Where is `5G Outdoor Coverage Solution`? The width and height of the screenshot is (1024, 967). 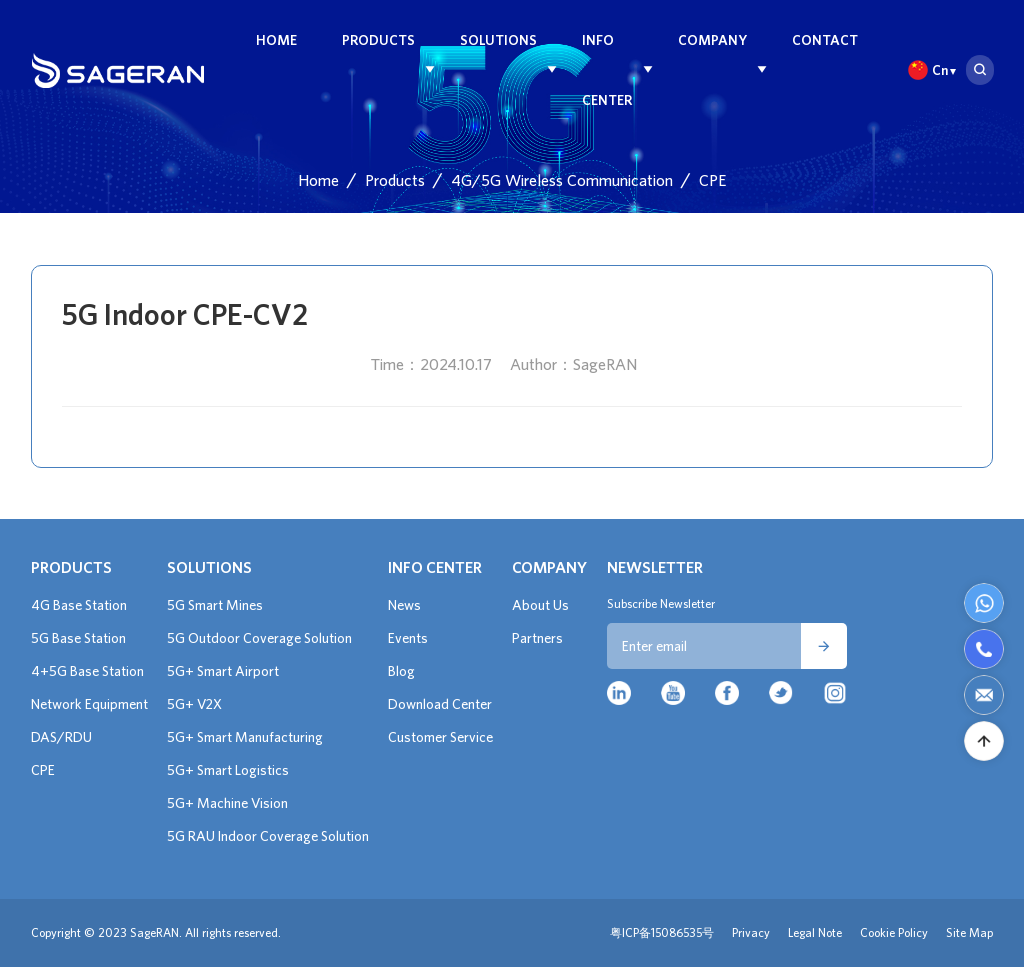
5G Outdoor Coverage Solution is located at coordinates (259, 638).